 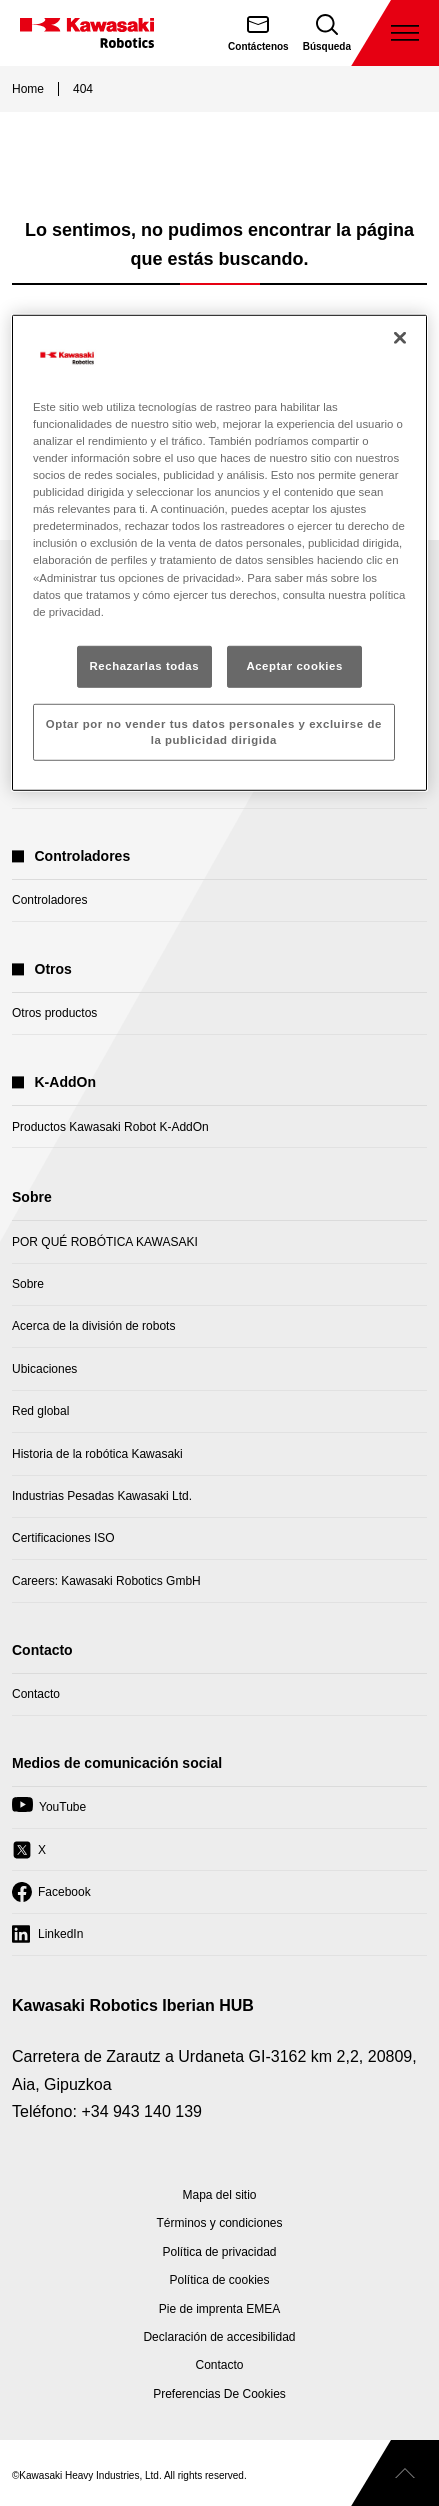 I want to click on Optar por no vender tus datos personales y excluirse de la publicidad dirigida, so click(x=214, y=731).